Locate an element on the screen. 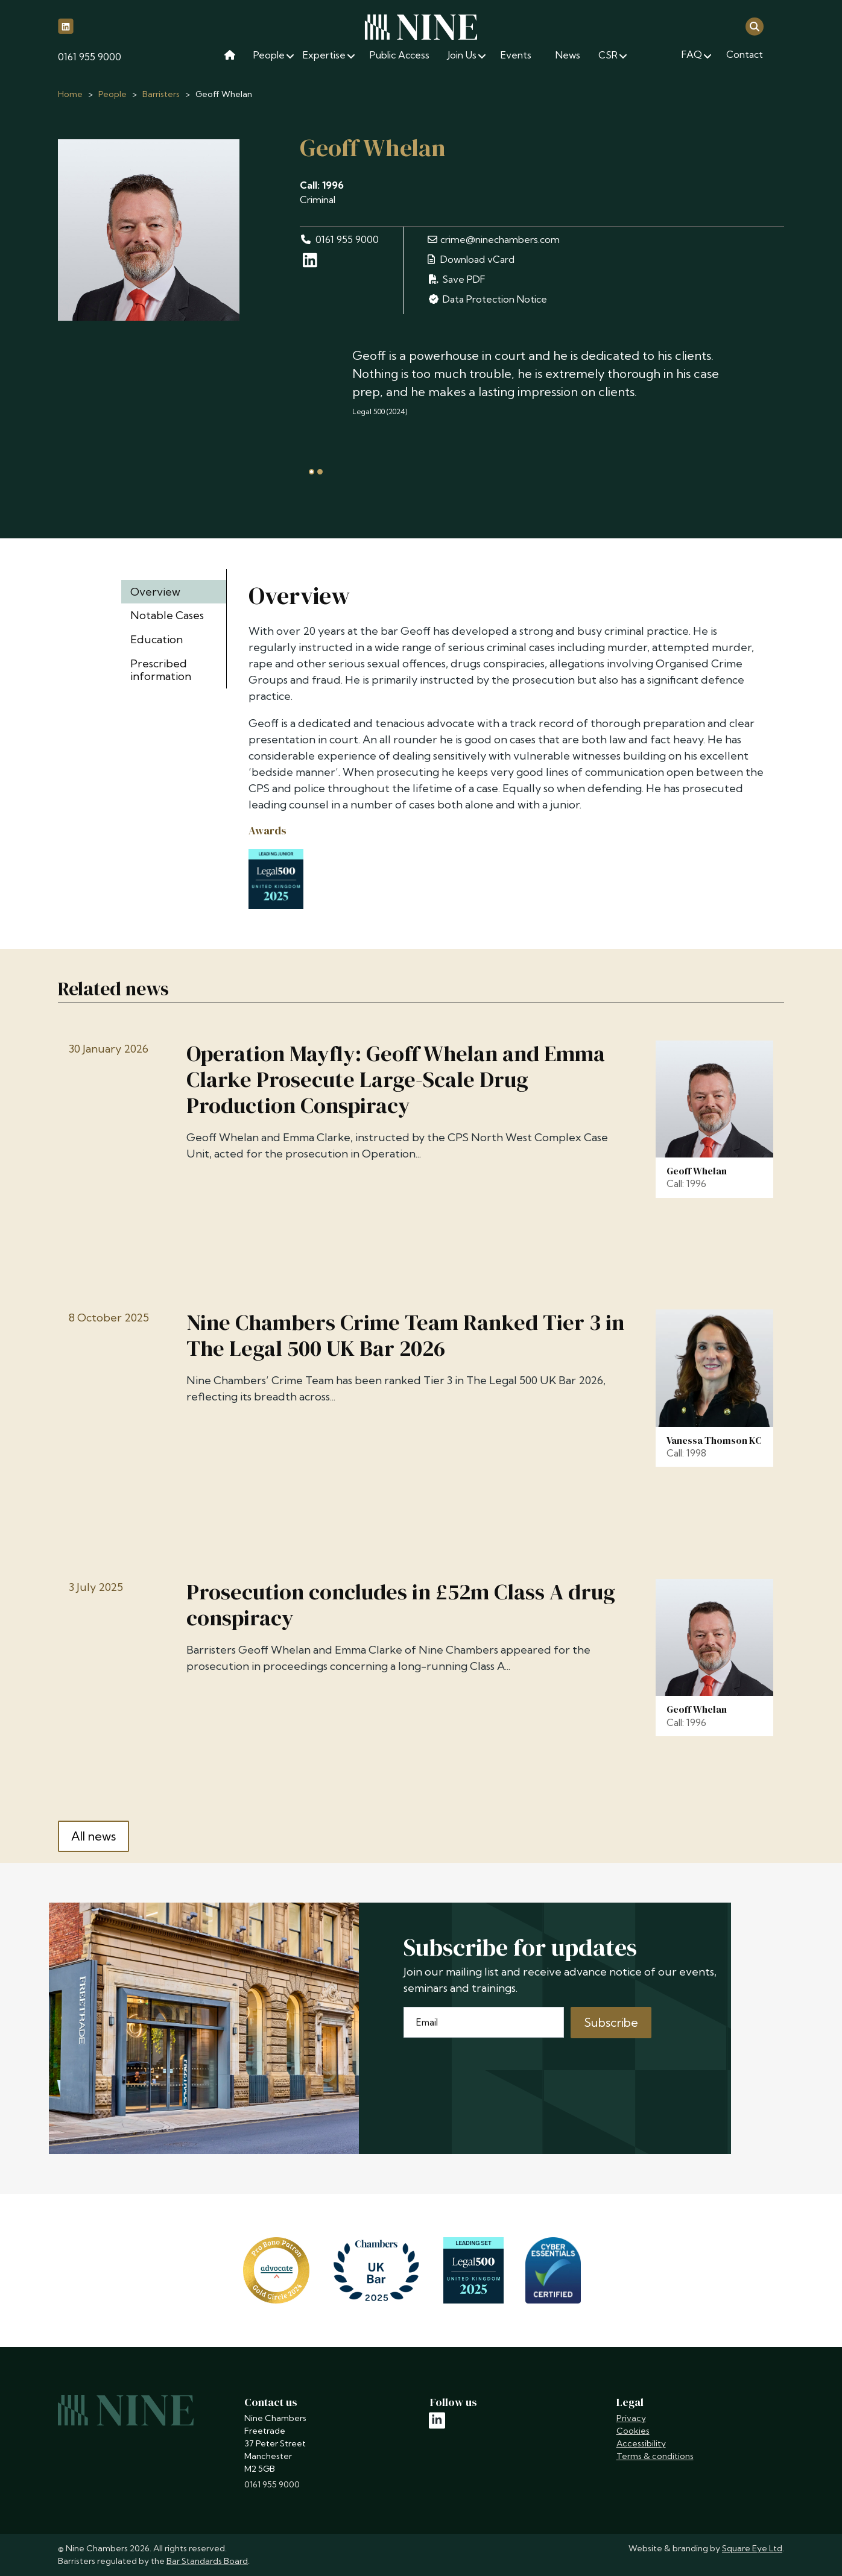 Image resolution: width=842 pixels, height=2576 pixels. Bar Standards Board is located at coordinates (207, 2561).